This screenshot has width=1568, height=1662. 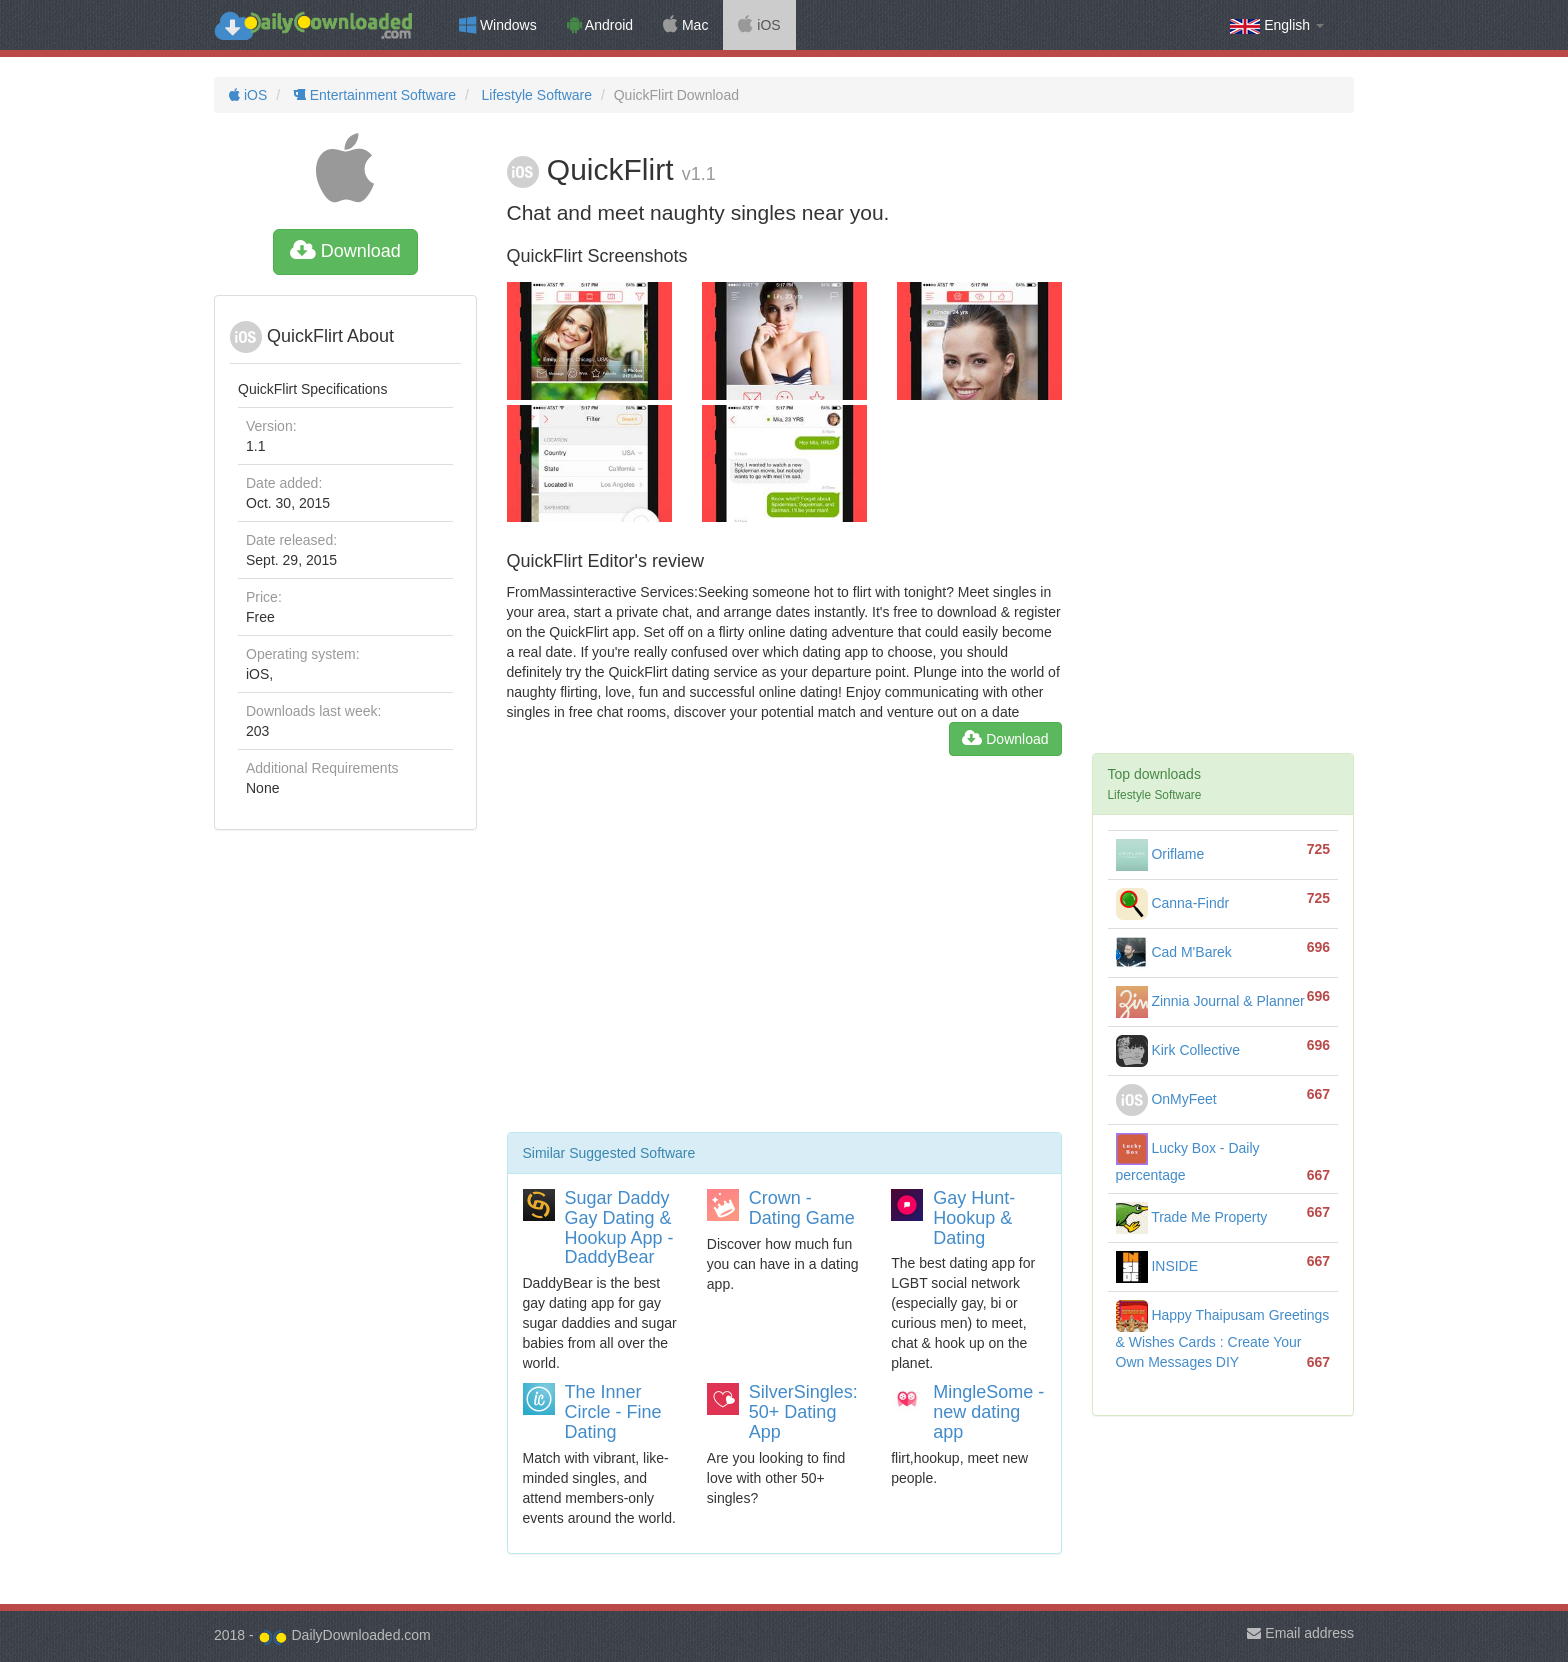 I want to click on Download, so click(x=345, y=251).